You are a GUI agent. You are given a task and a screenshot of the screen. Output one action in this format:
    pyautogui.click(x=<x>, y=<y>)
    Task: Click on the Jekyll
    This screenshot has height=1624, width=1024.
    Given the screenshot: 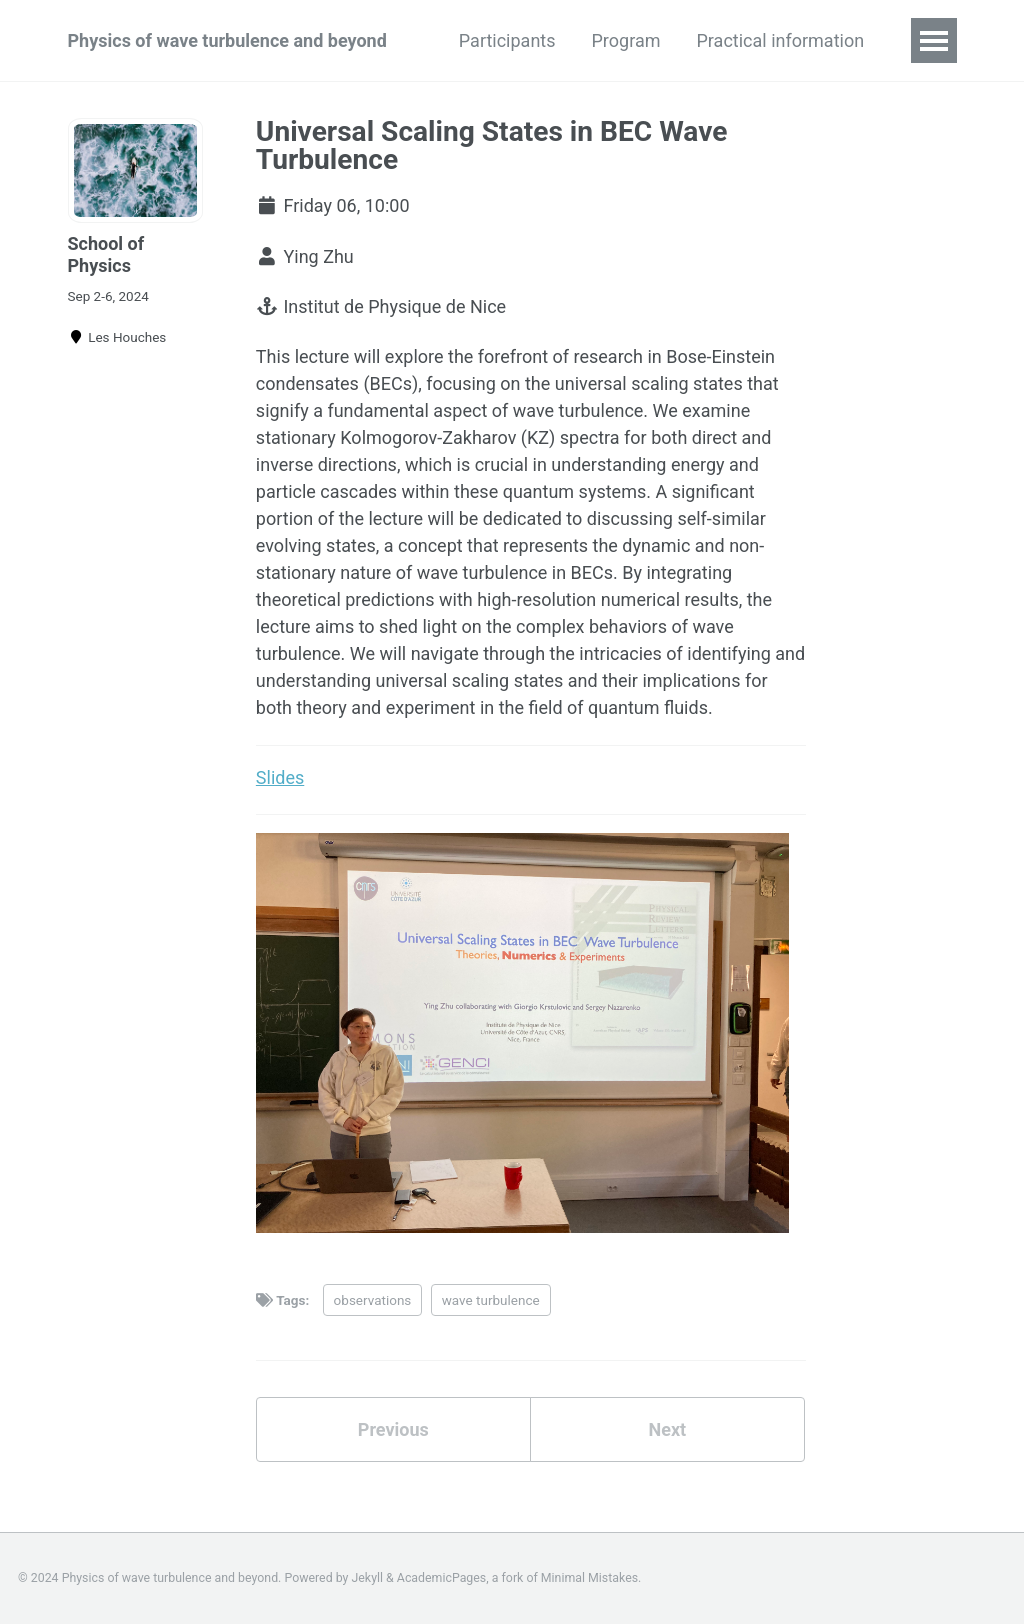 What is the action you would take?
    pyautogui.click(x=368, y=1578)
    